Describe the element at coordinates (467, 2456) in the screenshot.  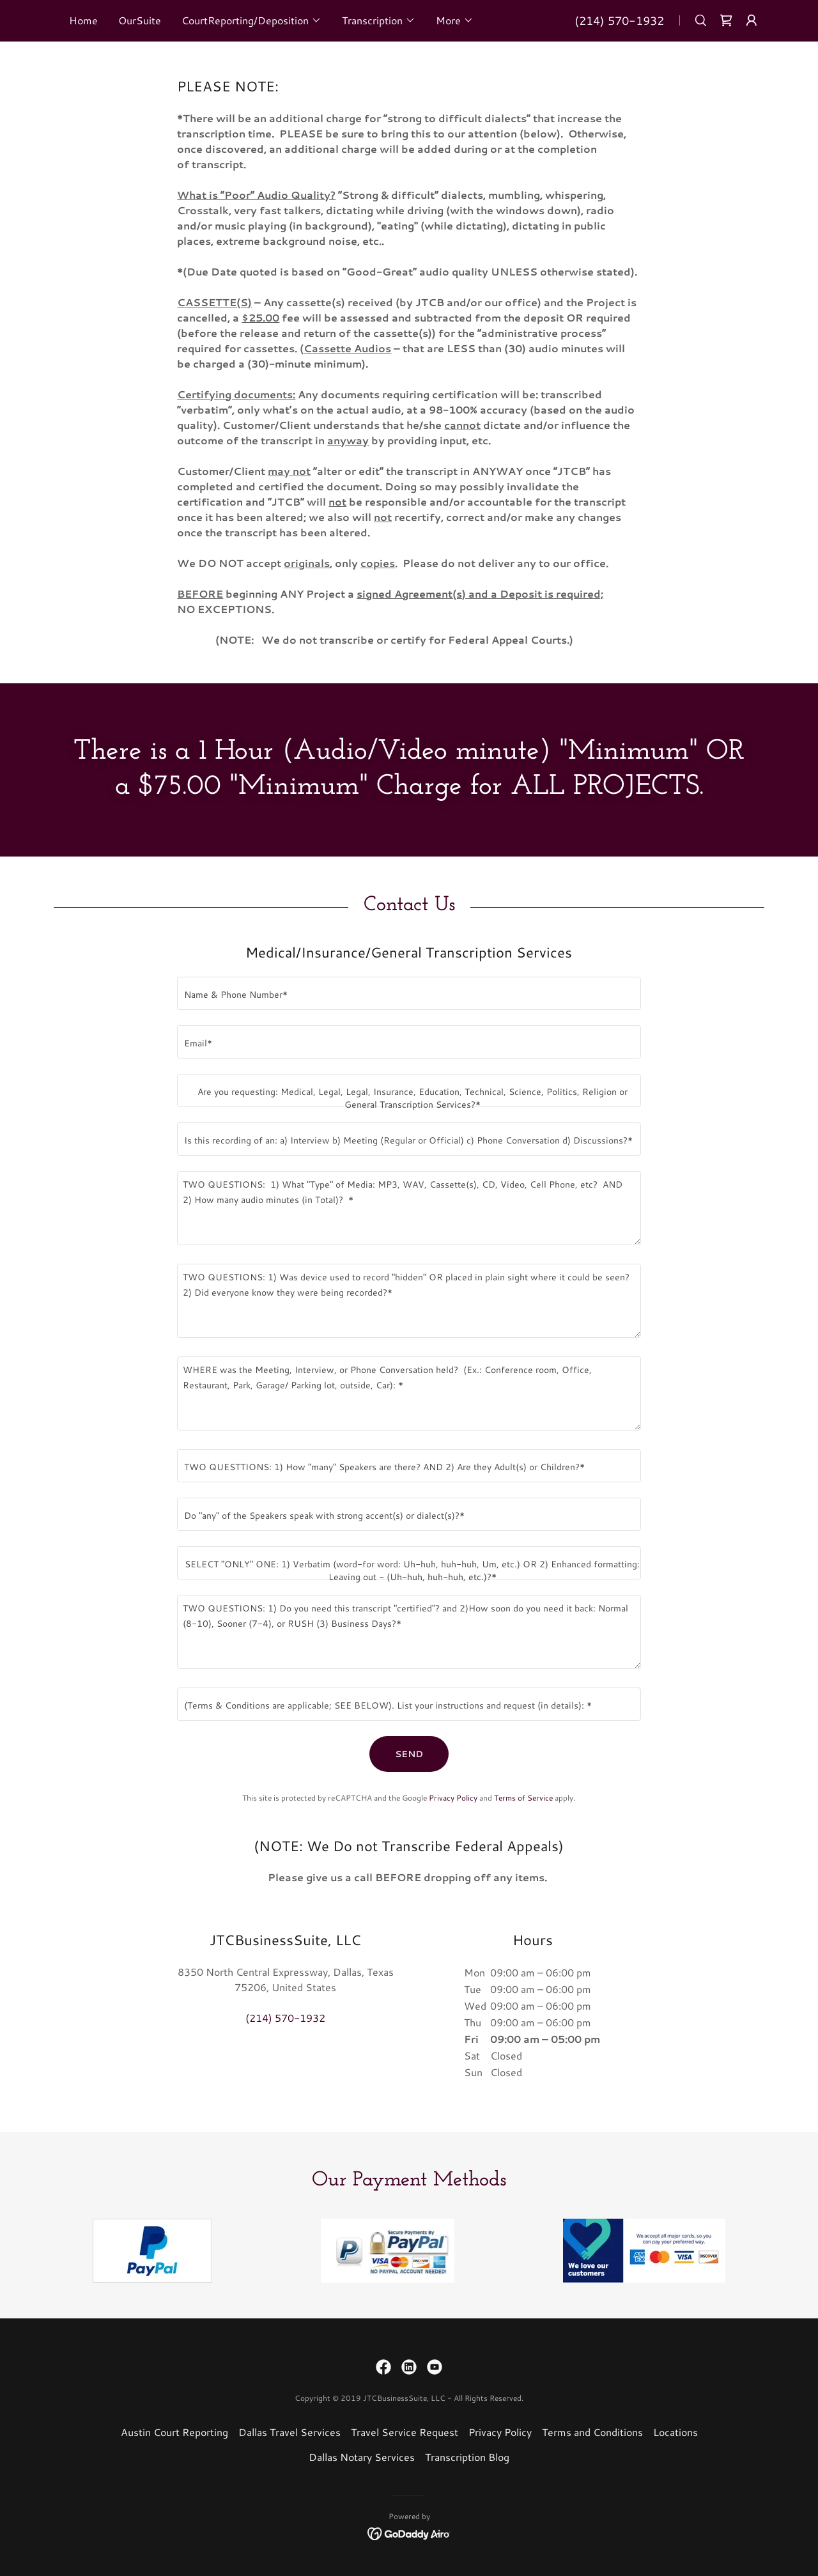
I see `Transcription Blog [link]` at that location.